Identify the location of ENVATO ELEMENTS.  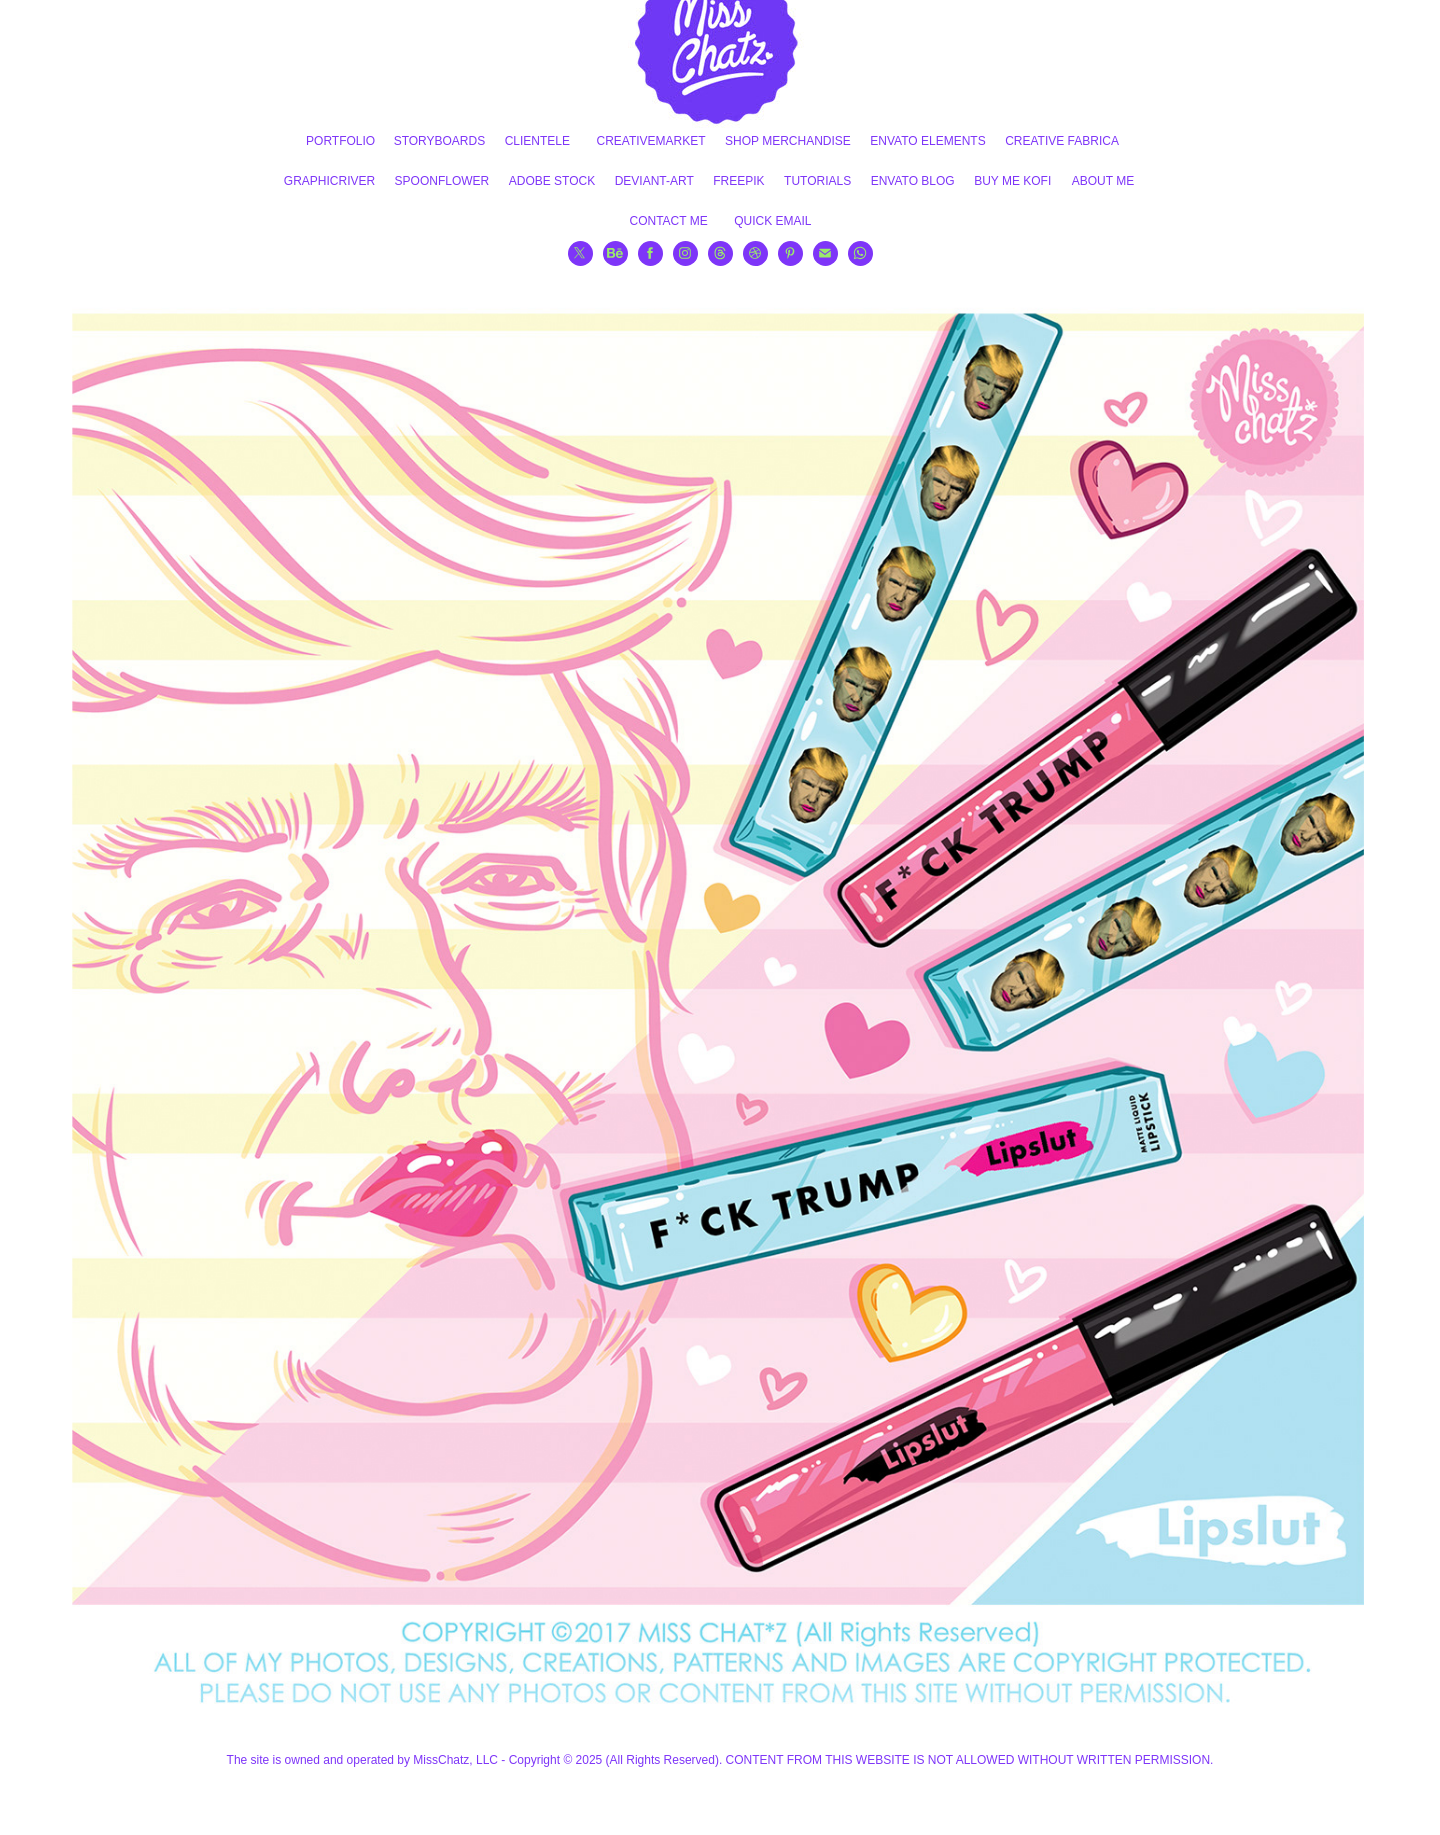
(927, 141).